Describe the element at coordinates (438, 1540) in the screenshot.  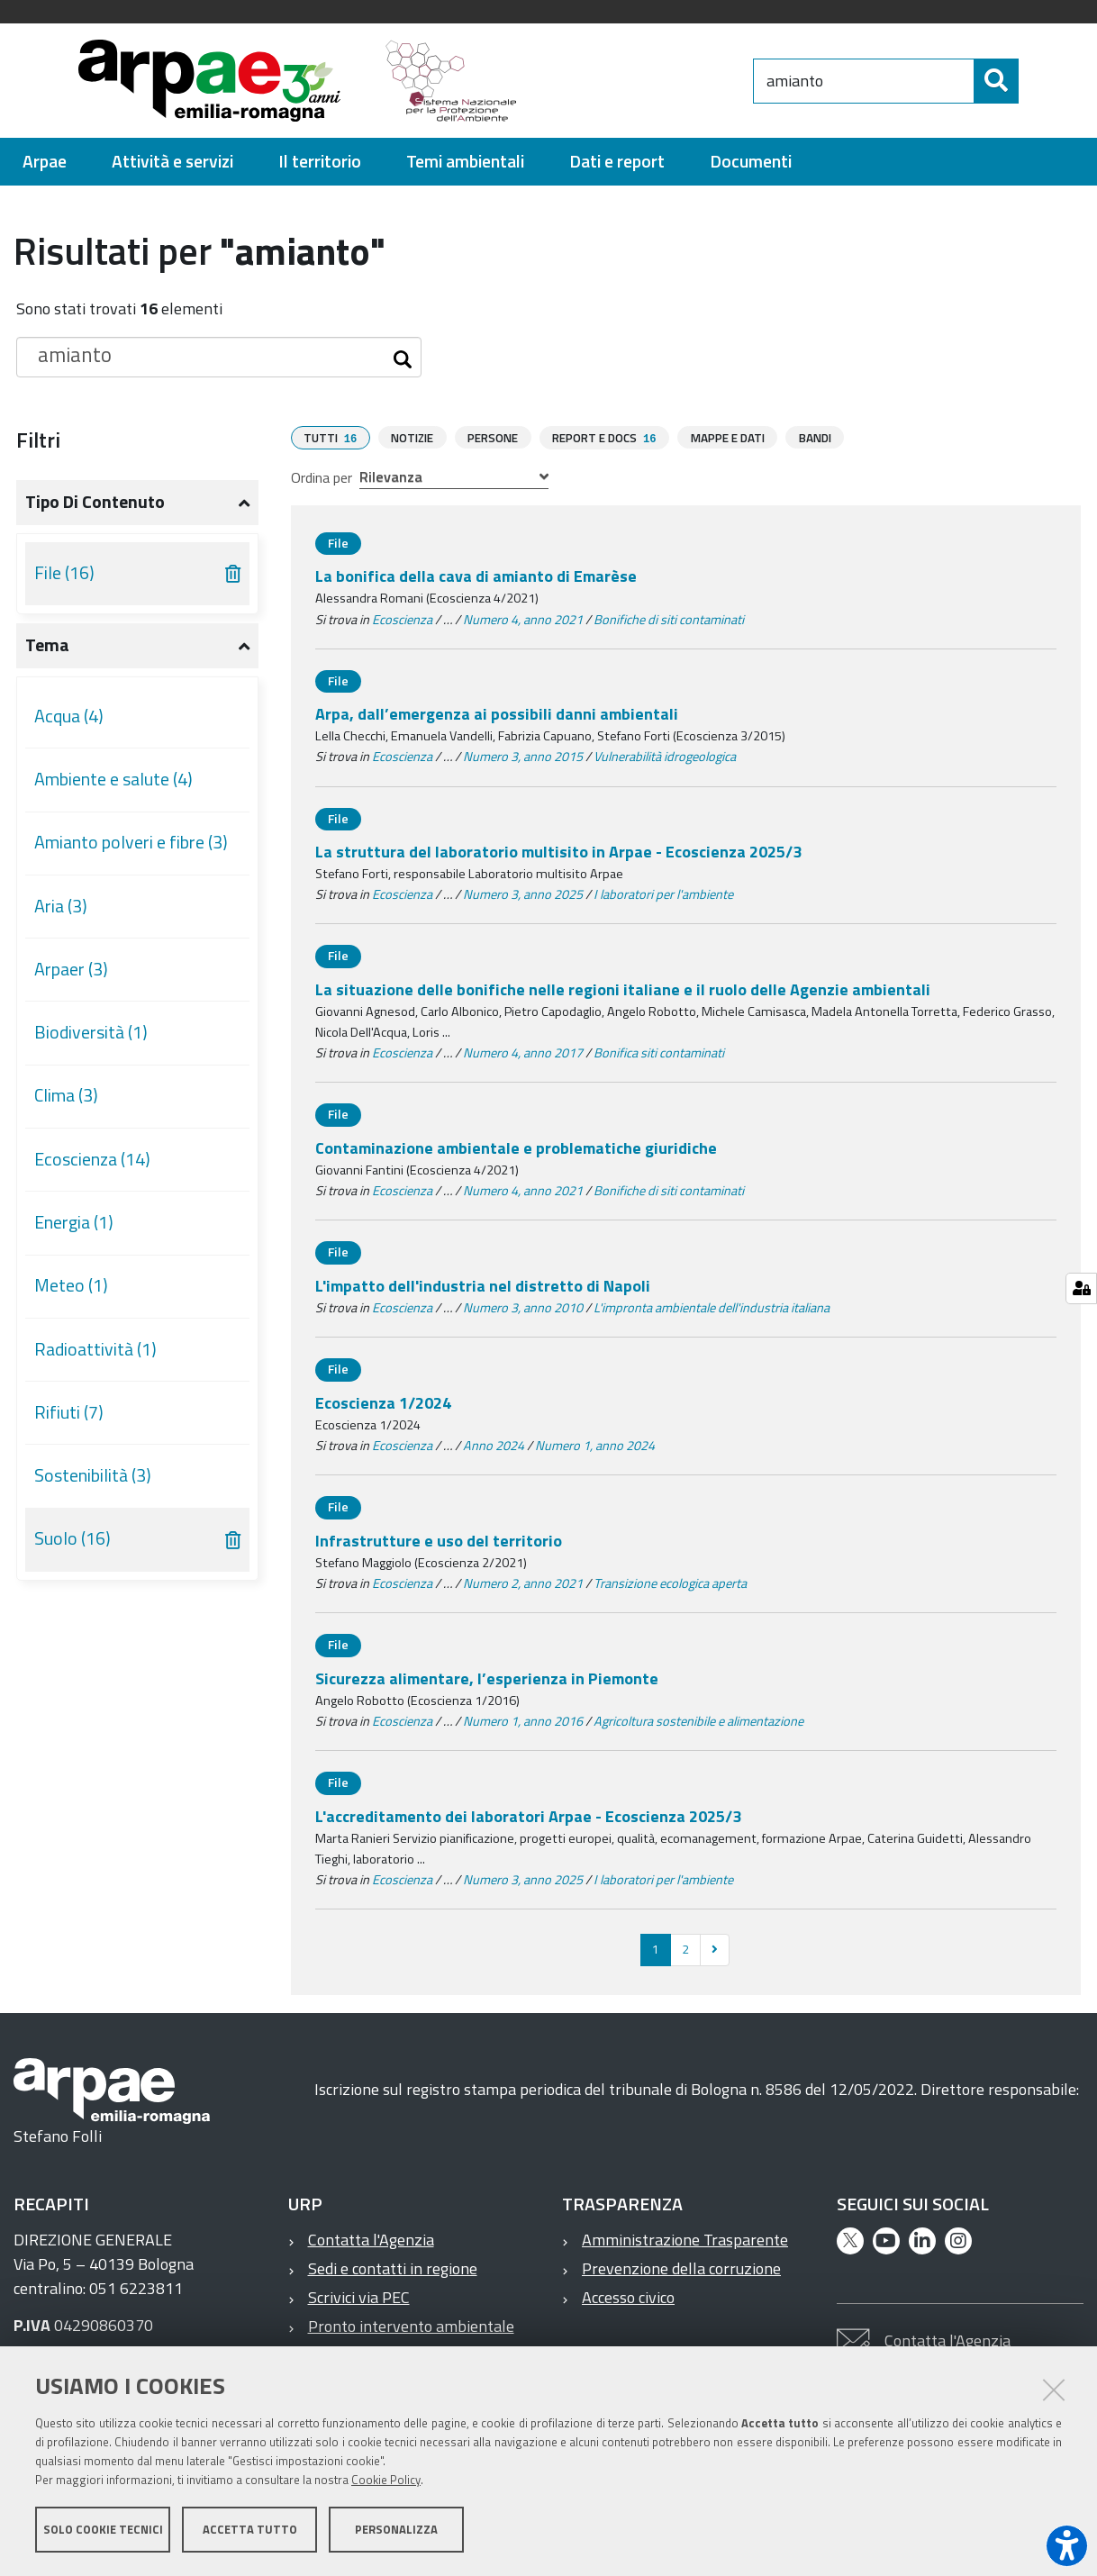
I see `Infrastrutture e uso del territorio` at that location.